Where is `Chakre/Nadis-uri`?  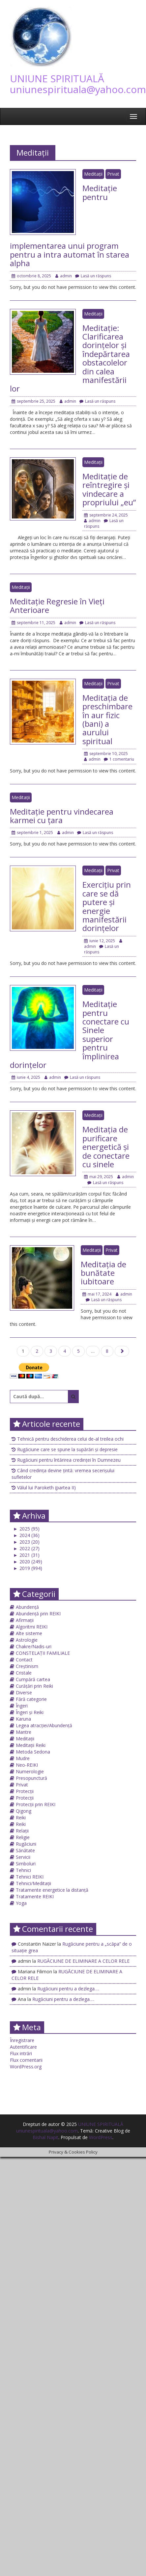 Chakre/Nadis-uri is located at coordinates (33, 1646).